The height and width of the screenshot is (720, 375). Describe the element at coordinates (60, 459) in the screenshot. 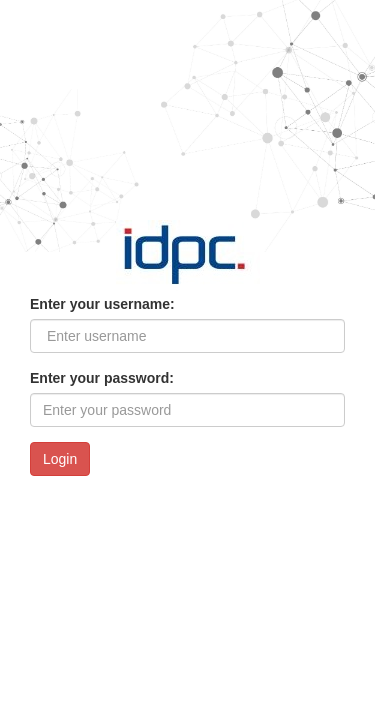

I see `Login` at that location.